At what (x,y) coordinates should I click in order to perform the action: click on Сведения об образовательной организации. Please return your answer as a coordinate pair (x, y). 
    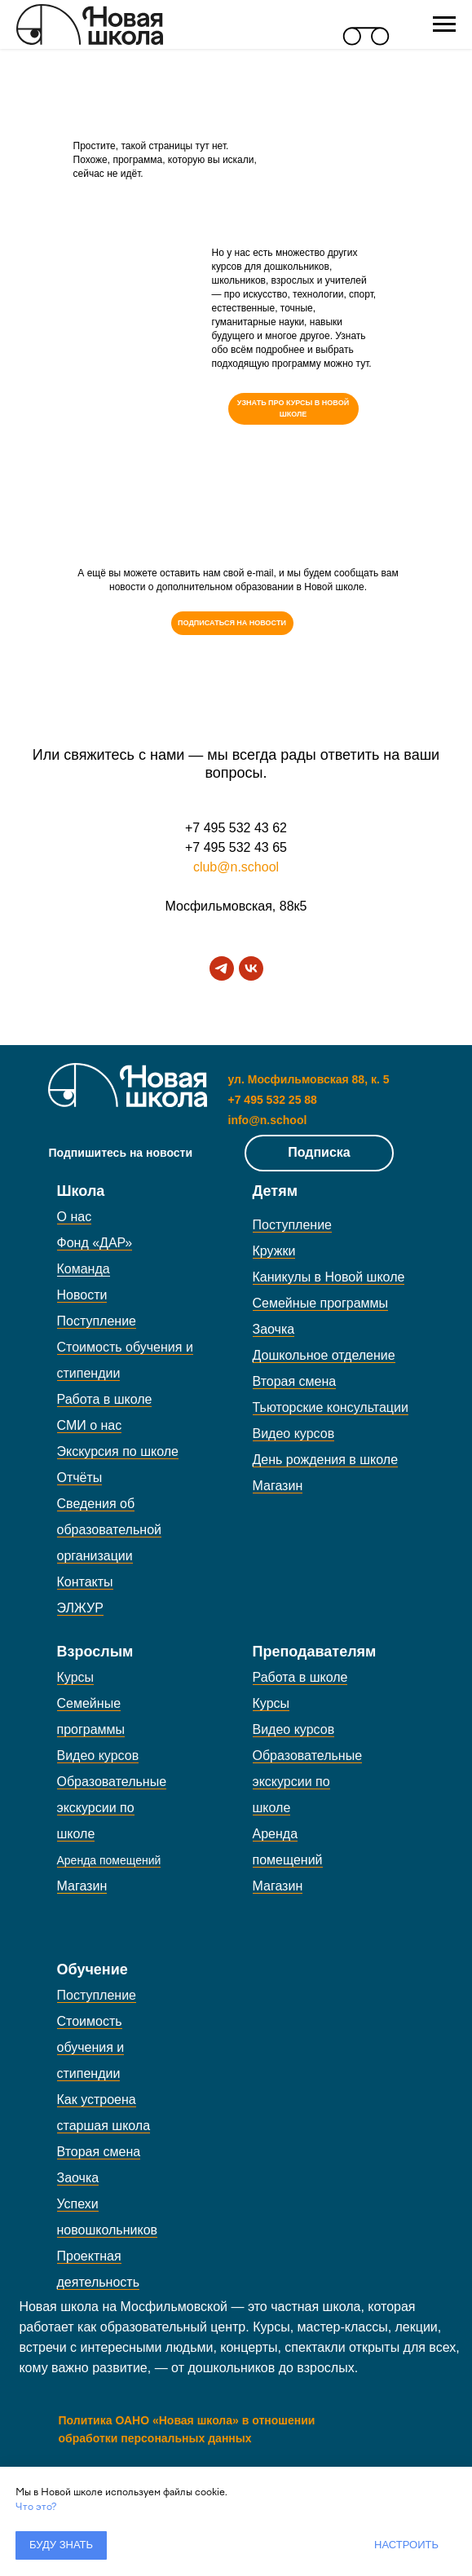
    Looking at the image, I should click on (109, 1530).